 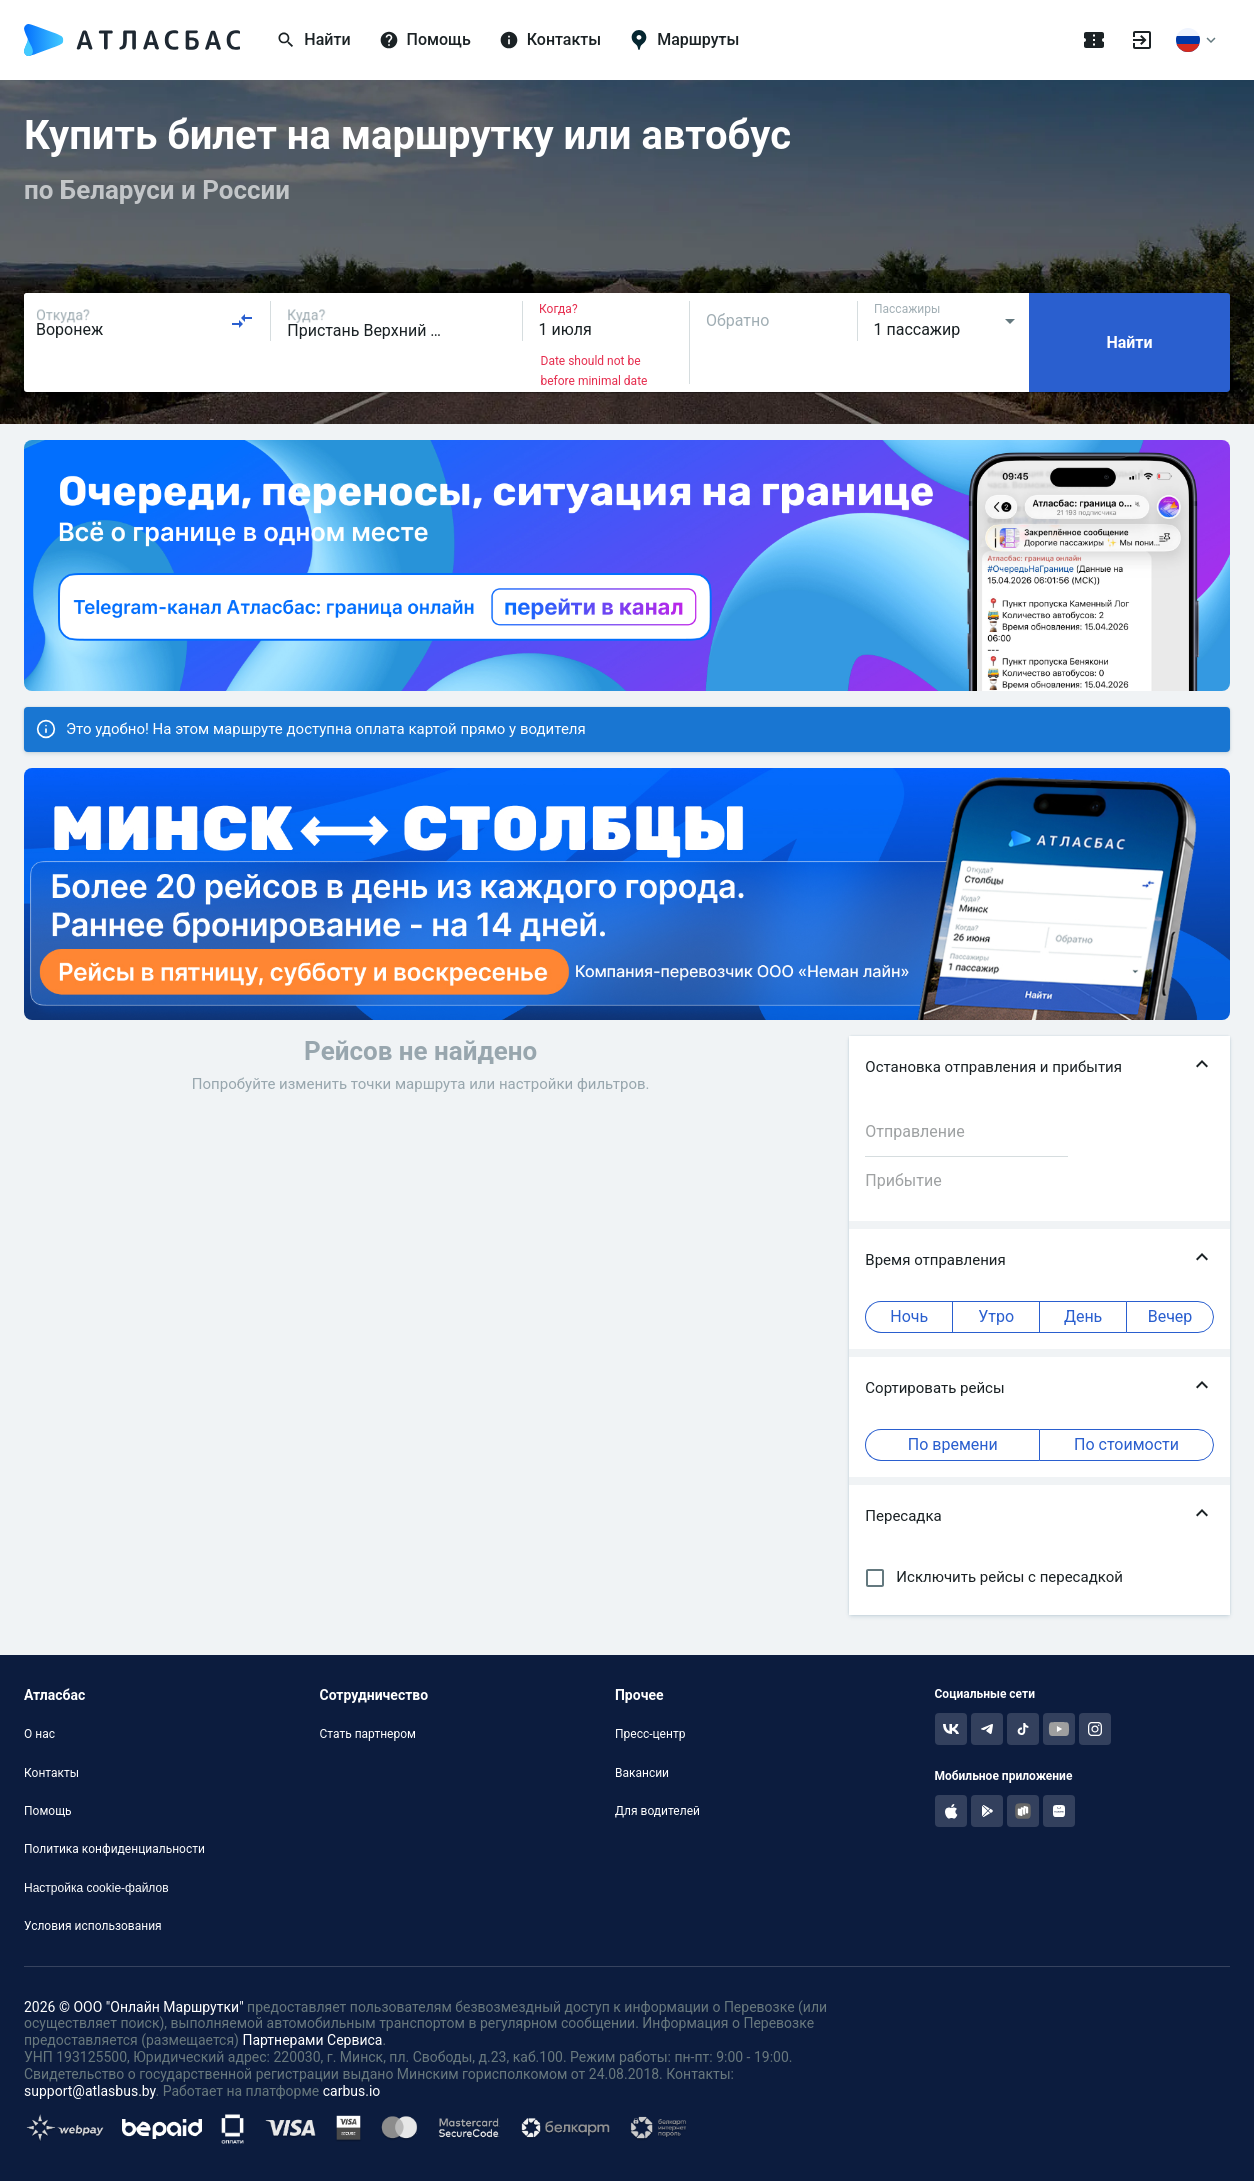 I want to click on Вакансии, so click(x=642, y=1773).